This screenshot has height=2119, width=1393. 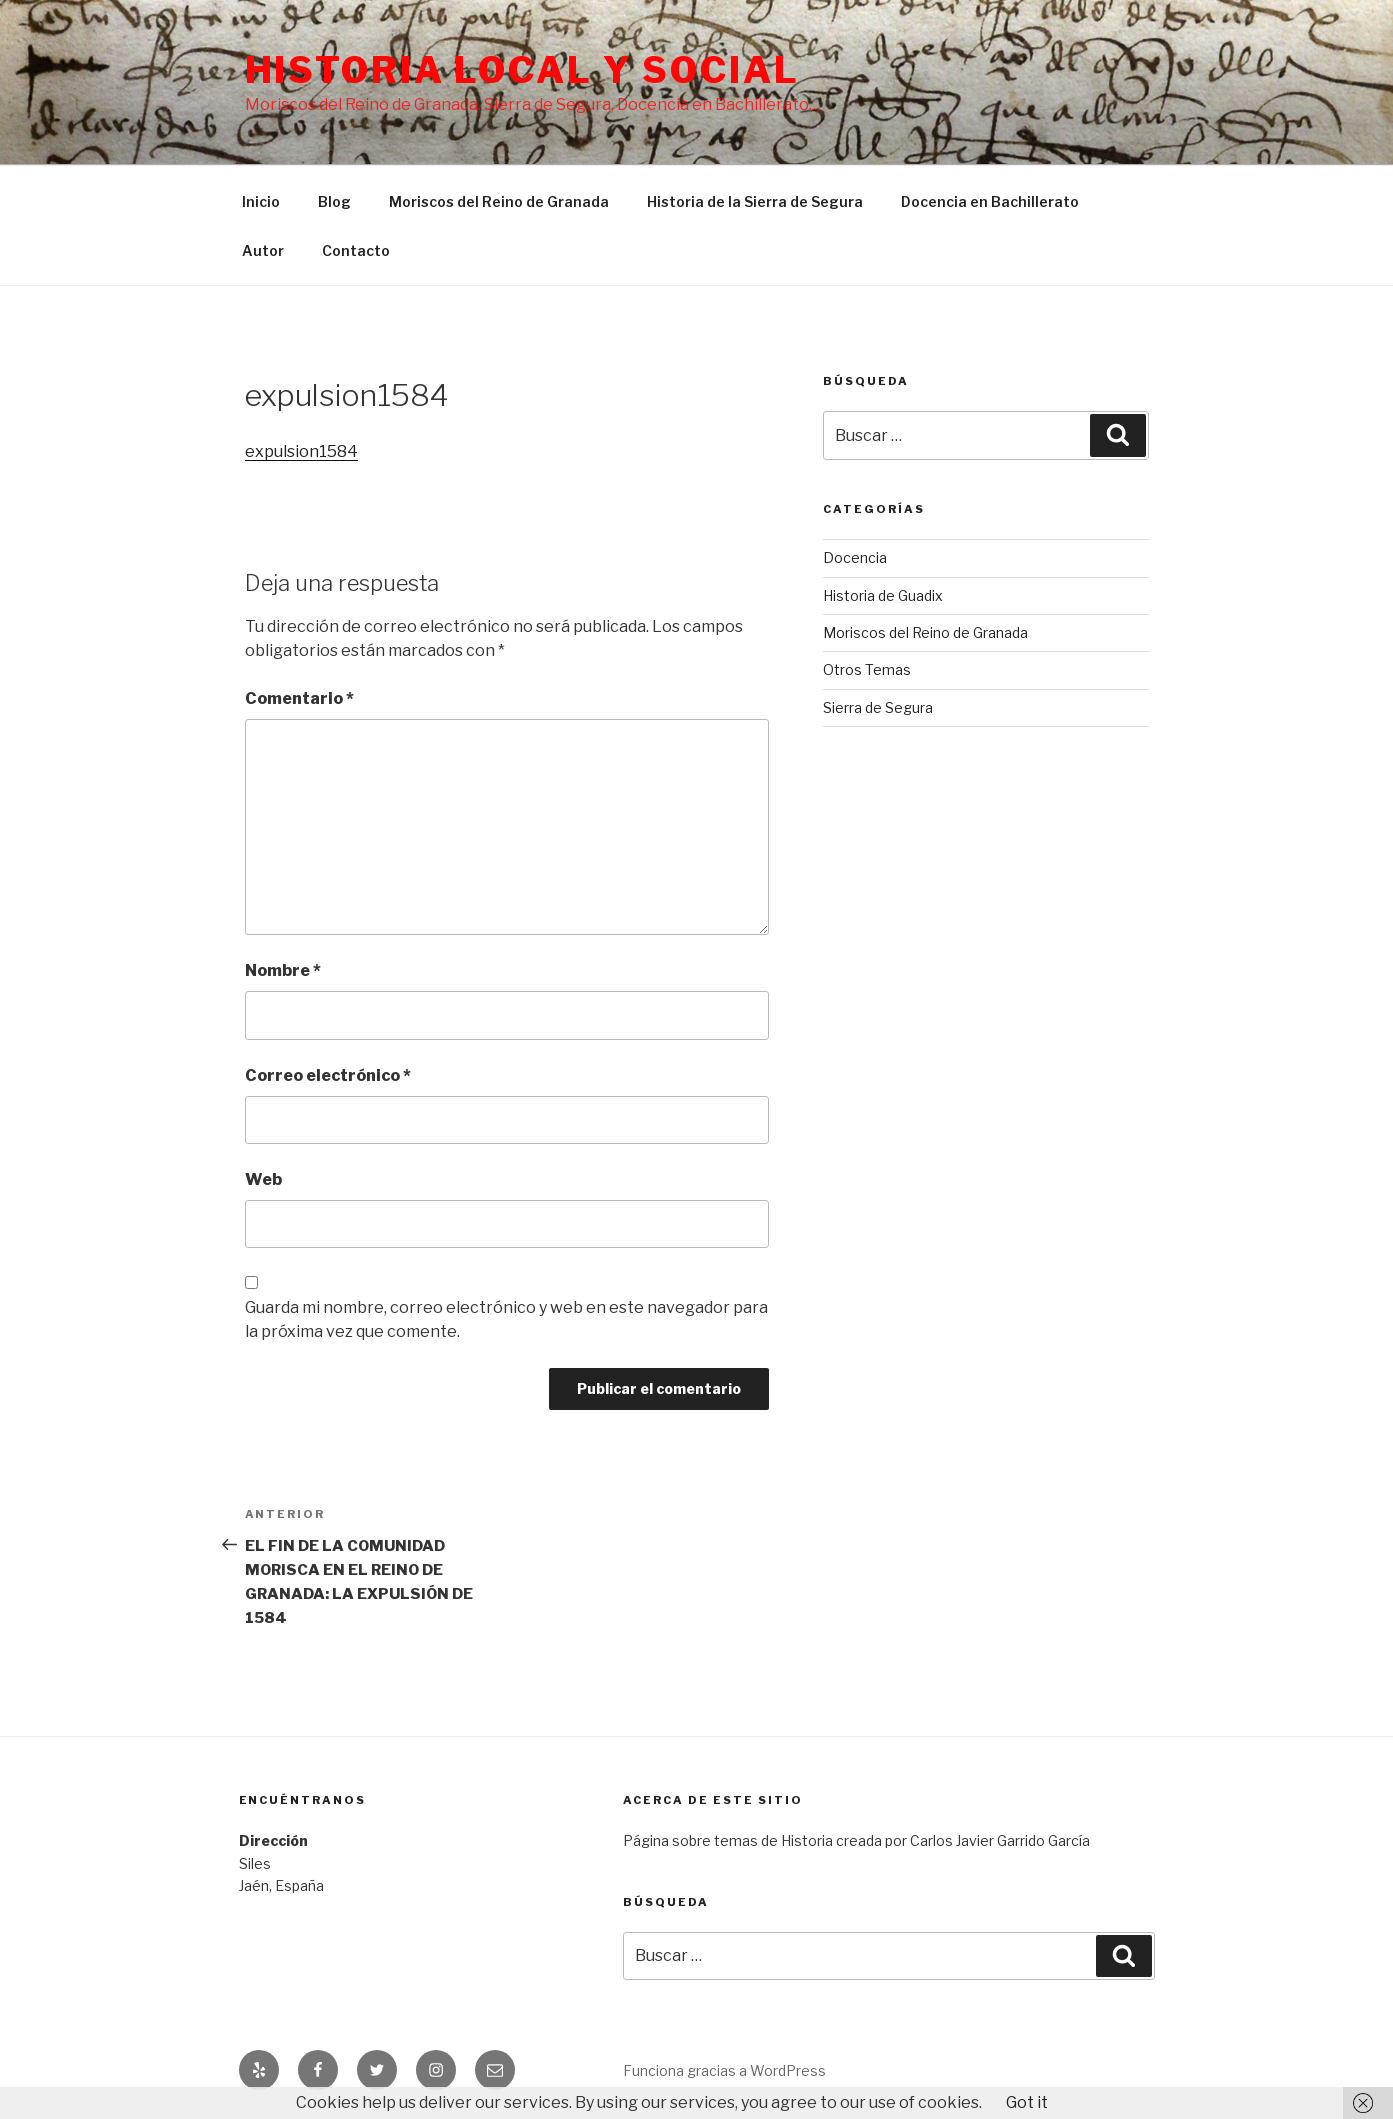 What do you see at coordinates (867, 669) in the screenshot?
I see `Otros Temas` at bounding box center [867, 669].